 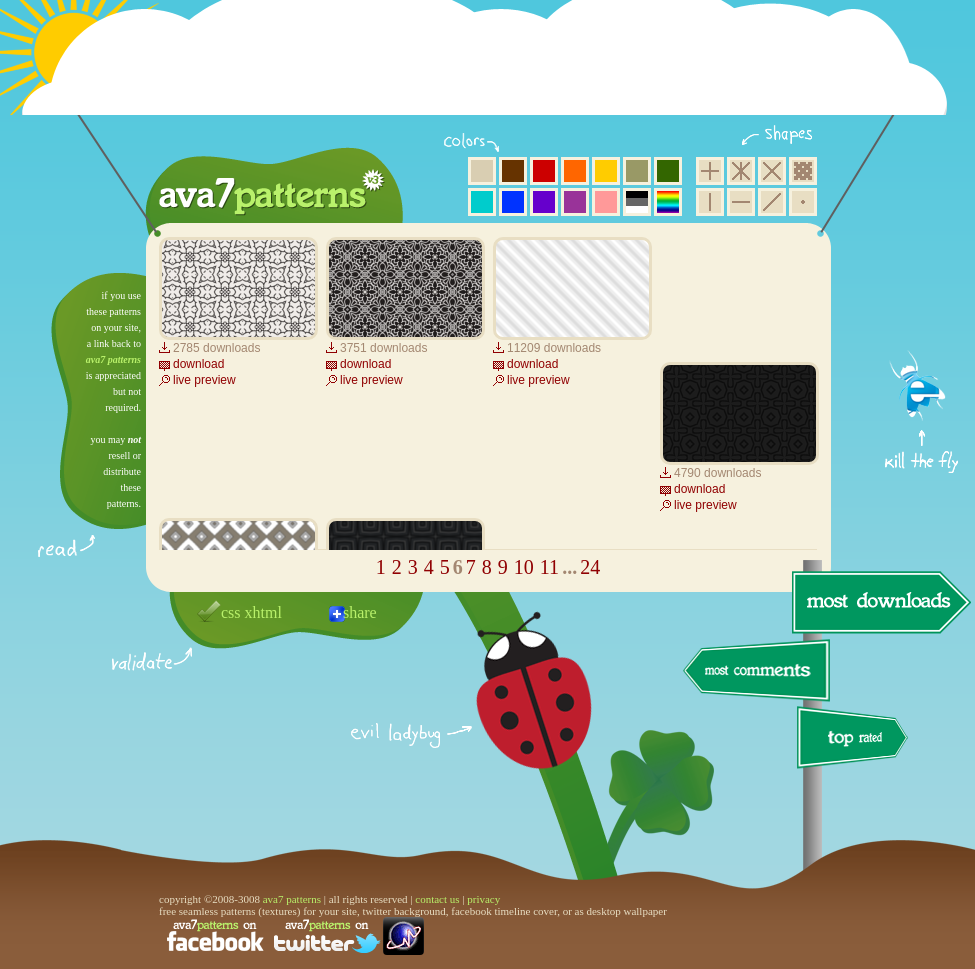 I want to click on neutral, so click(x=637, y=202).